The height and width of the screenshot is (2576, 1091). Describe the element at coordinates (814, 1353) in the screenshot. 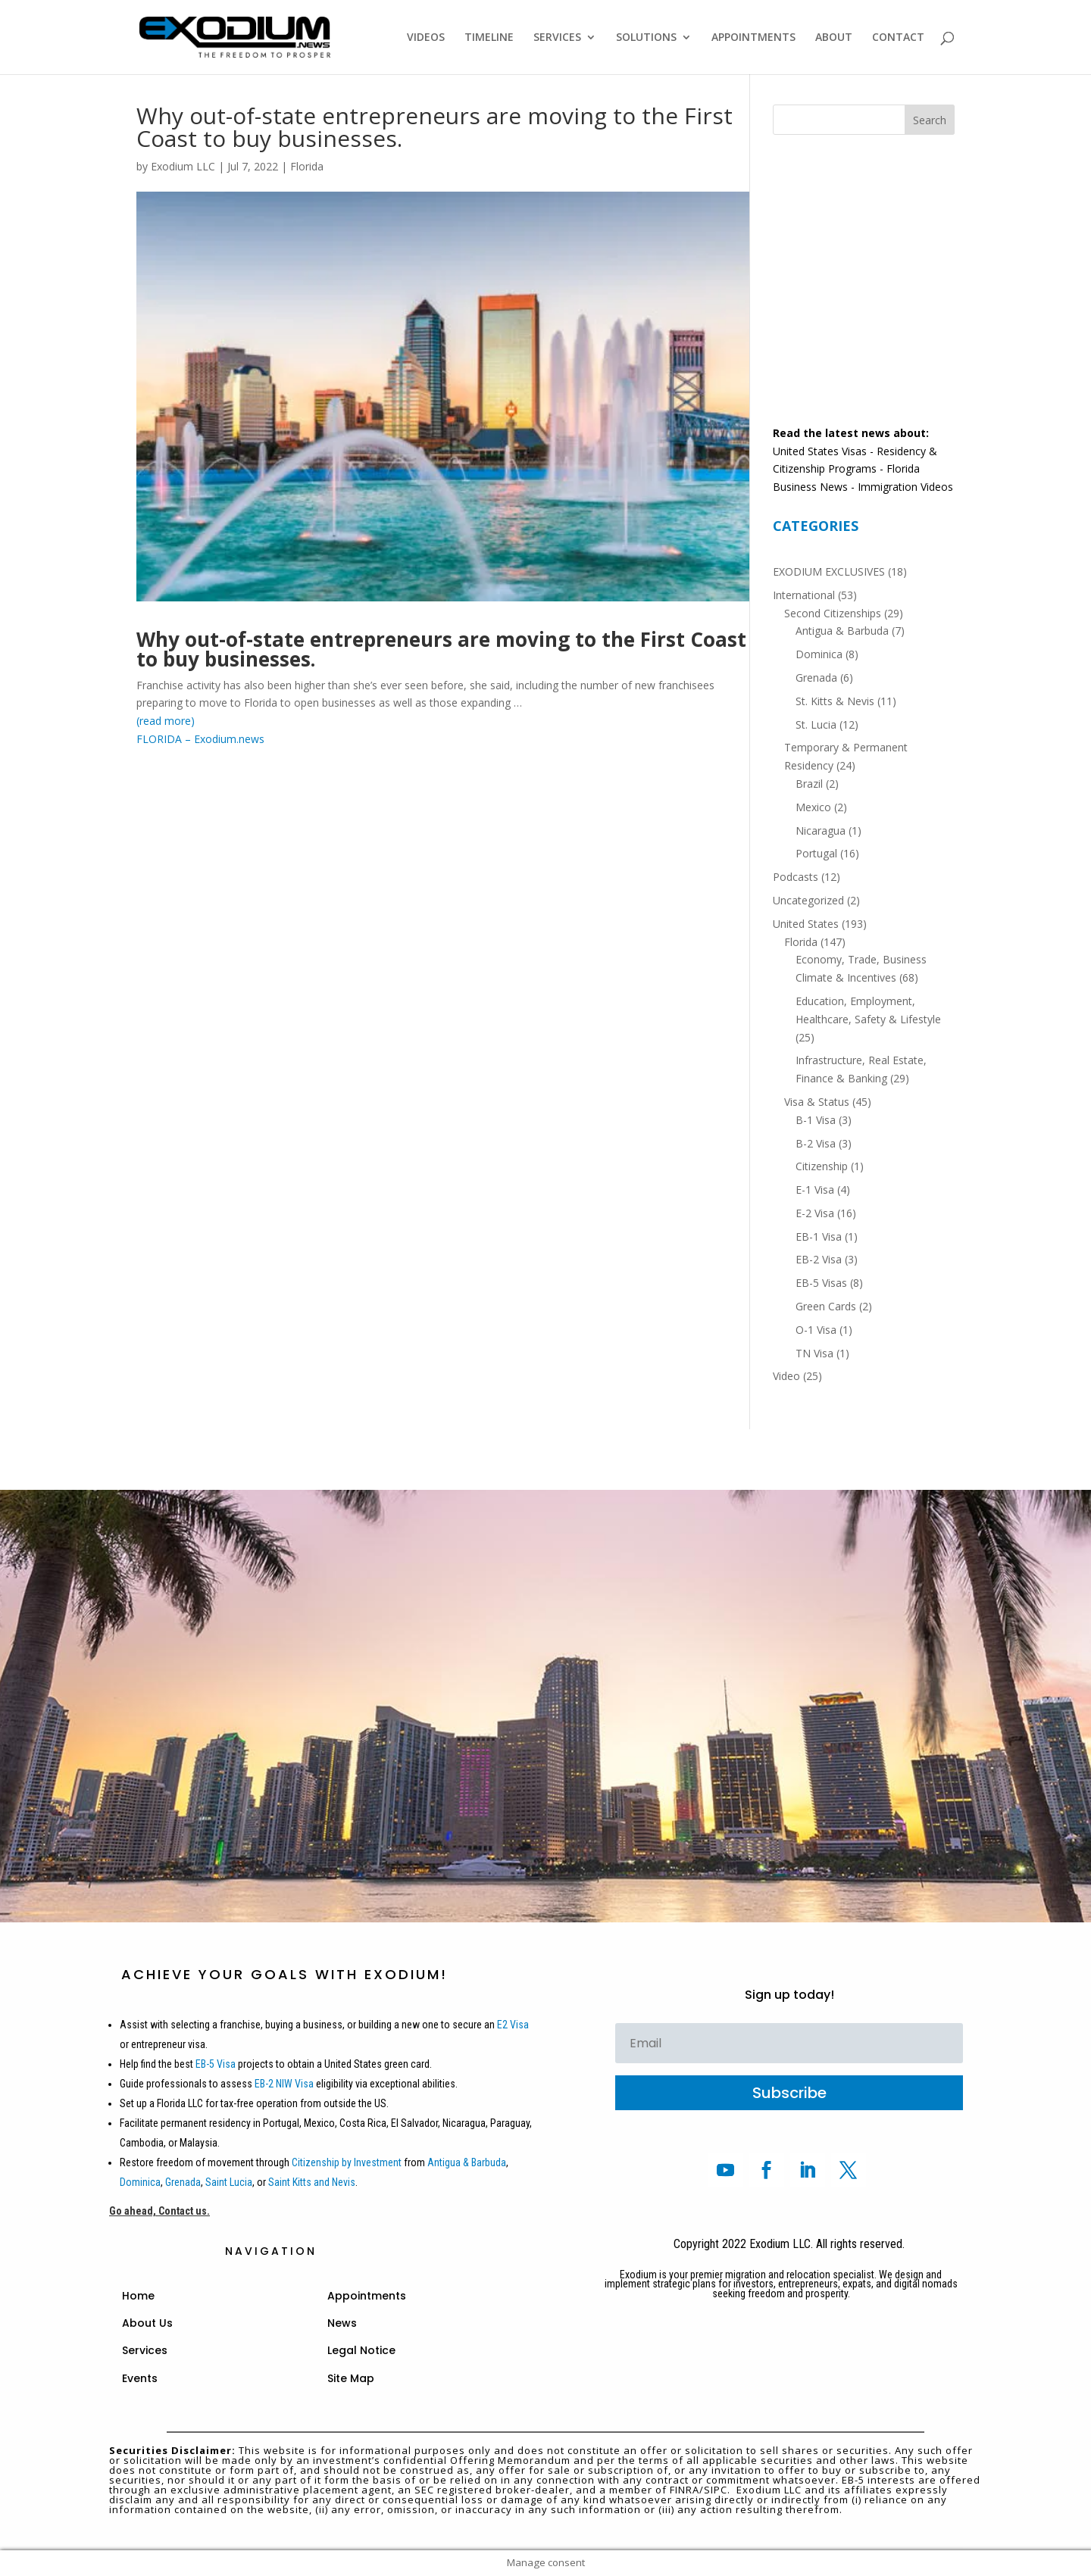

I see `TN Visa` at that location.